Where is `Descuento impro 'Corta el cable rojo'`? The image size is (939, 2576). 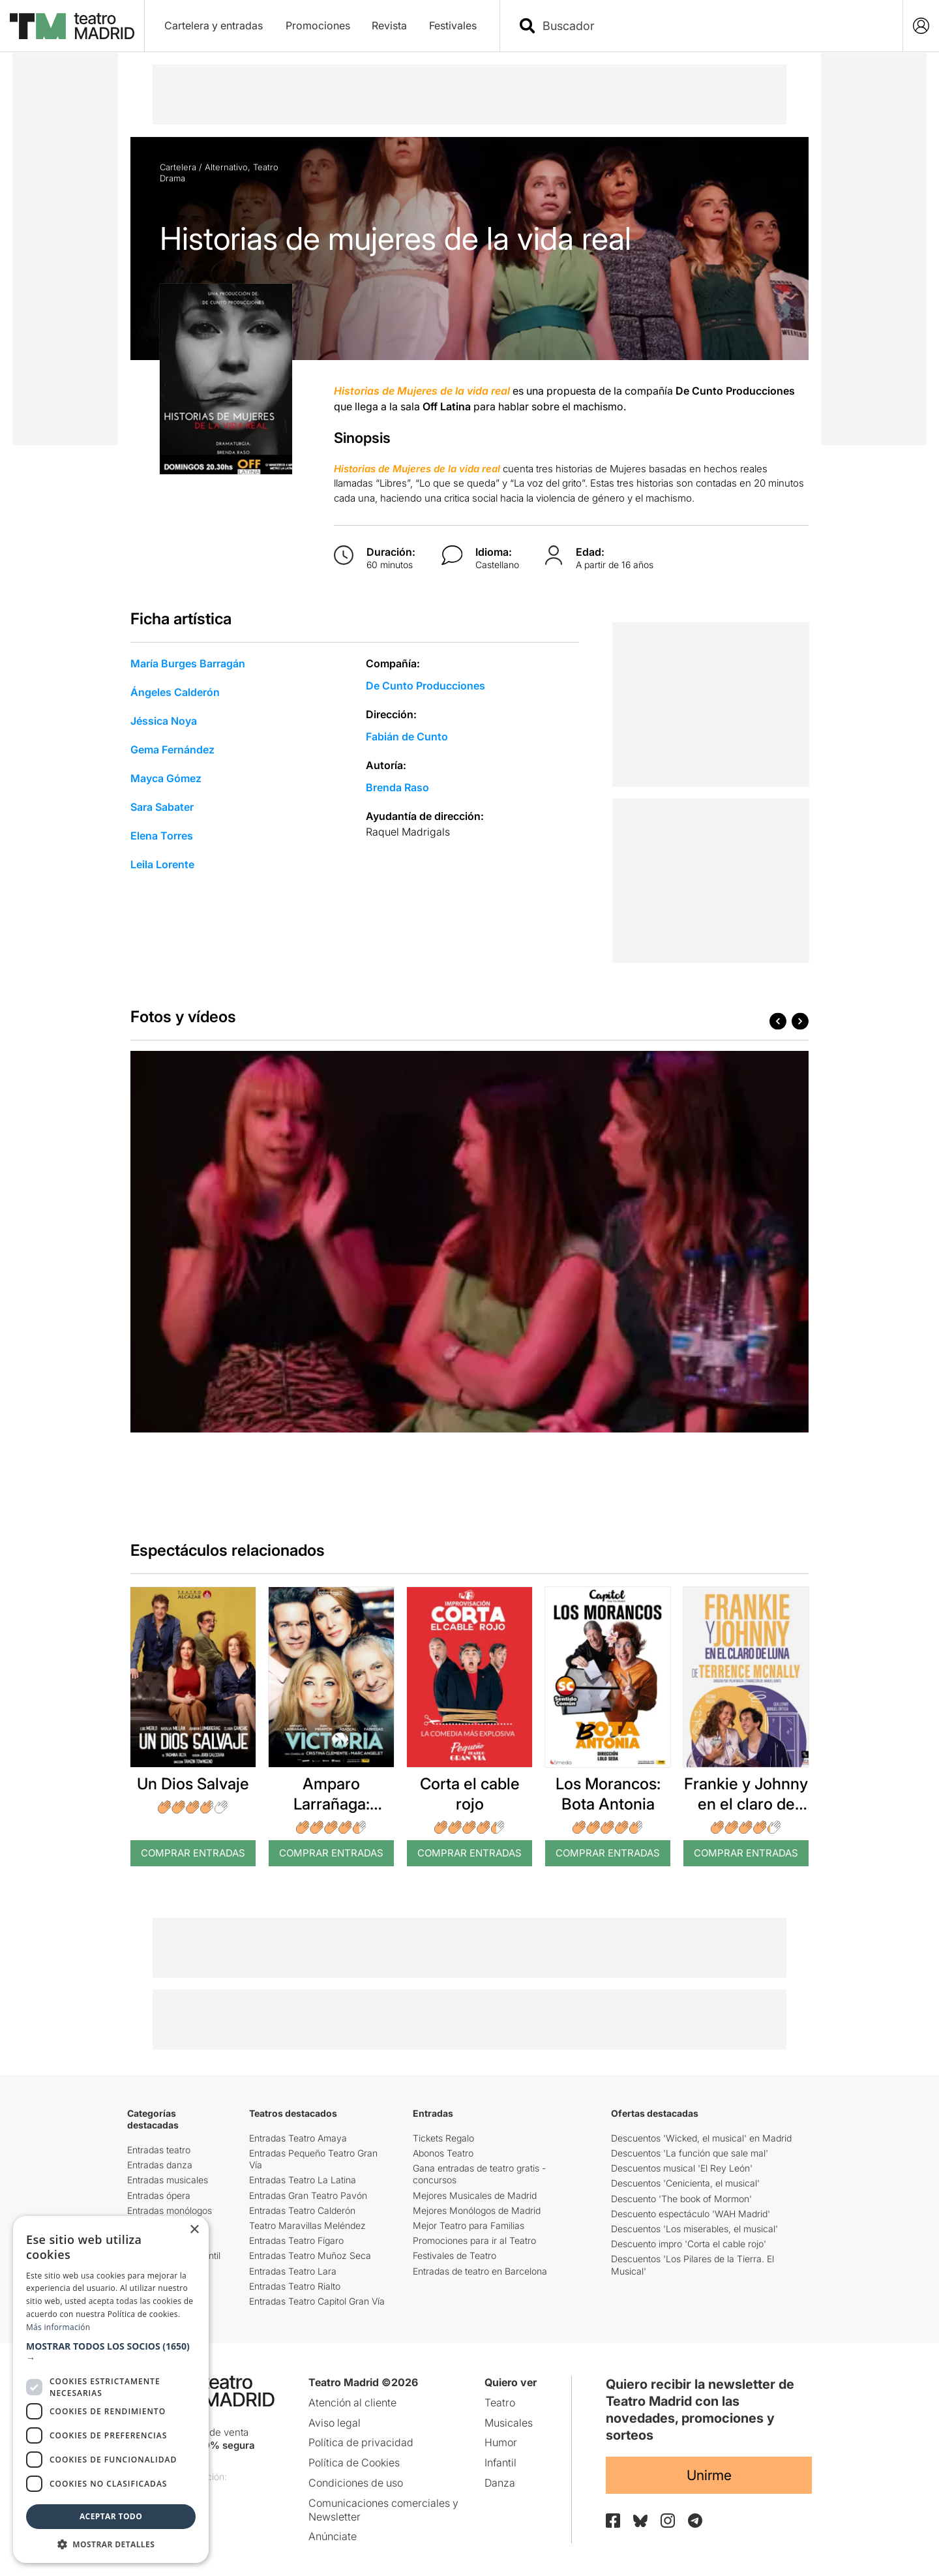
Descuento impro 'Corta el cable rojo' is located at coordinates (688, 2243).